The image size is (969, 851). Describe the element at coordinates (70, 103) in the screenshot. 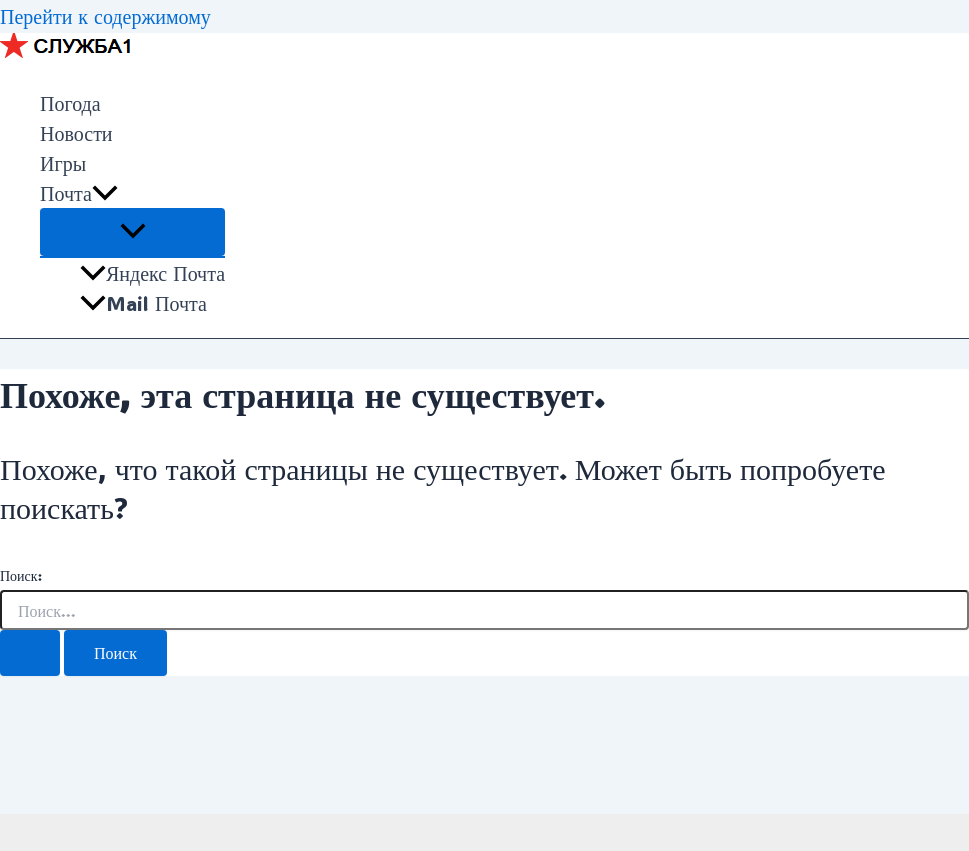

I see `Погода` at that location.